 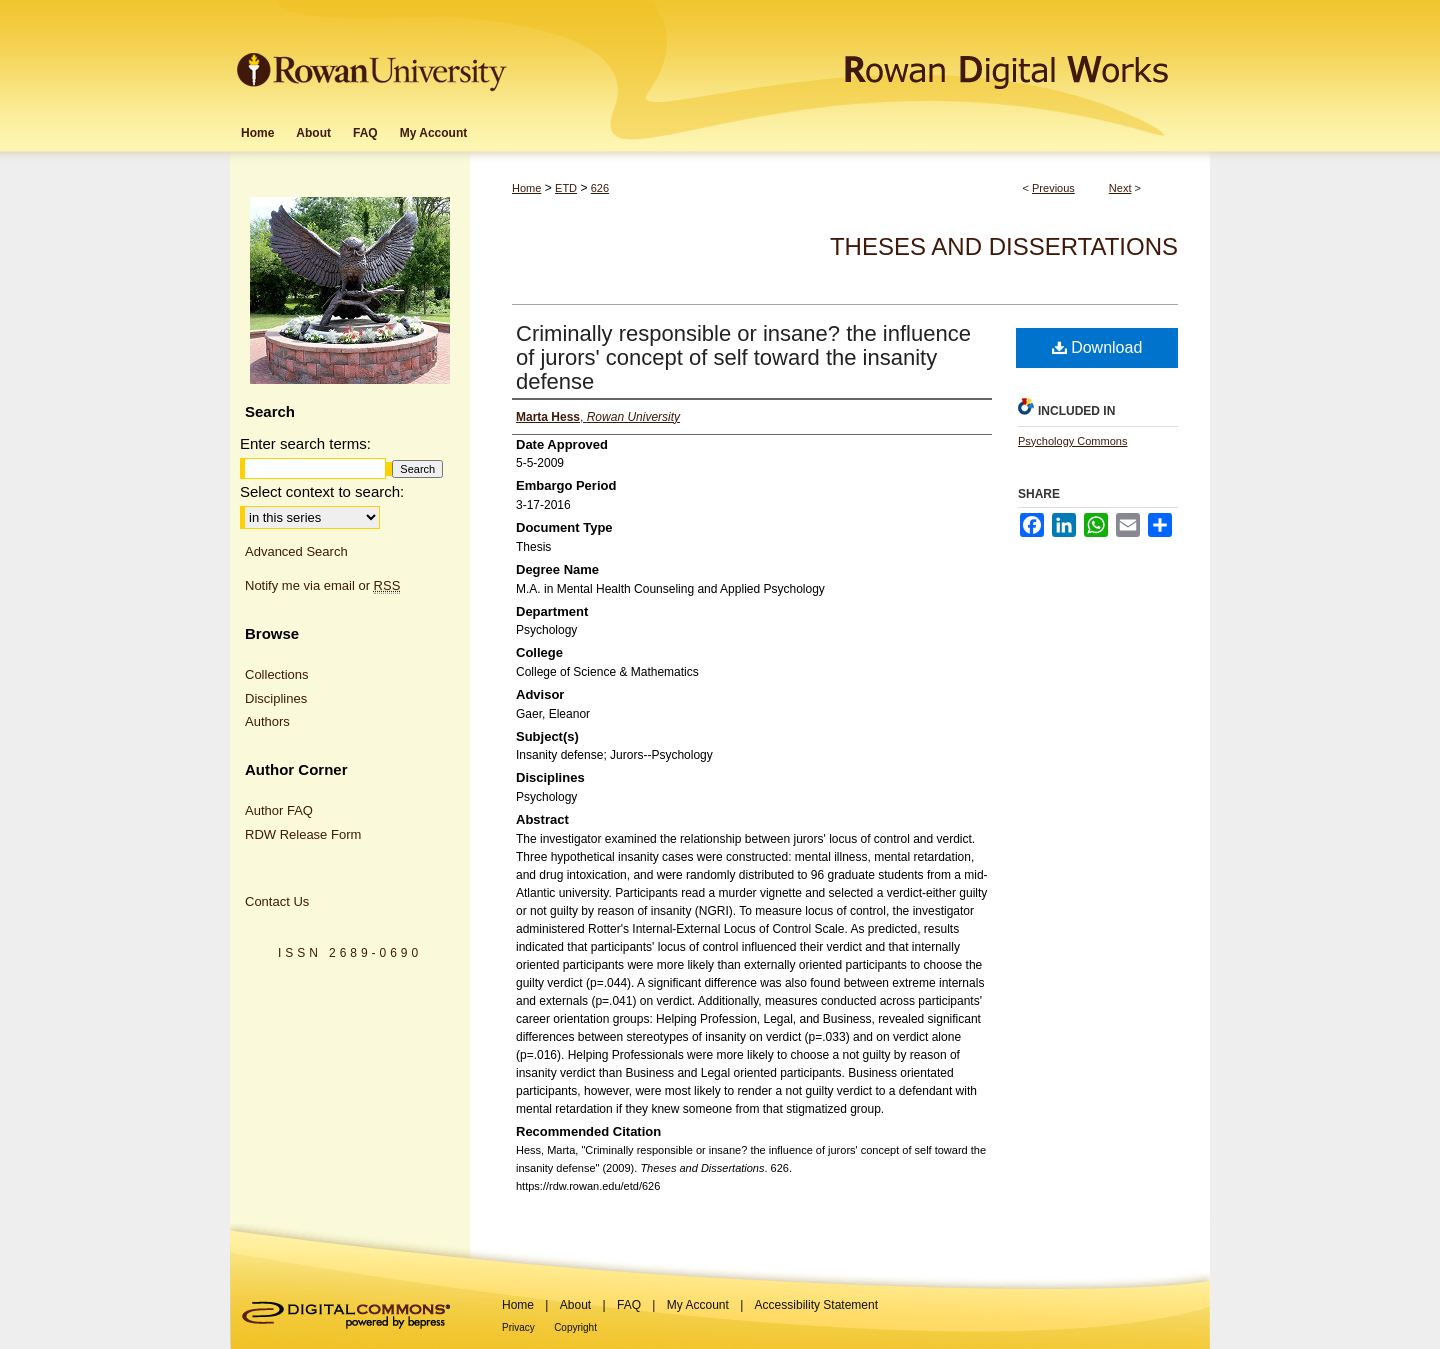 What do you see at coordinates (267, 721) in the screenshot?
I see `Authors` at bounding box center [267, 721].